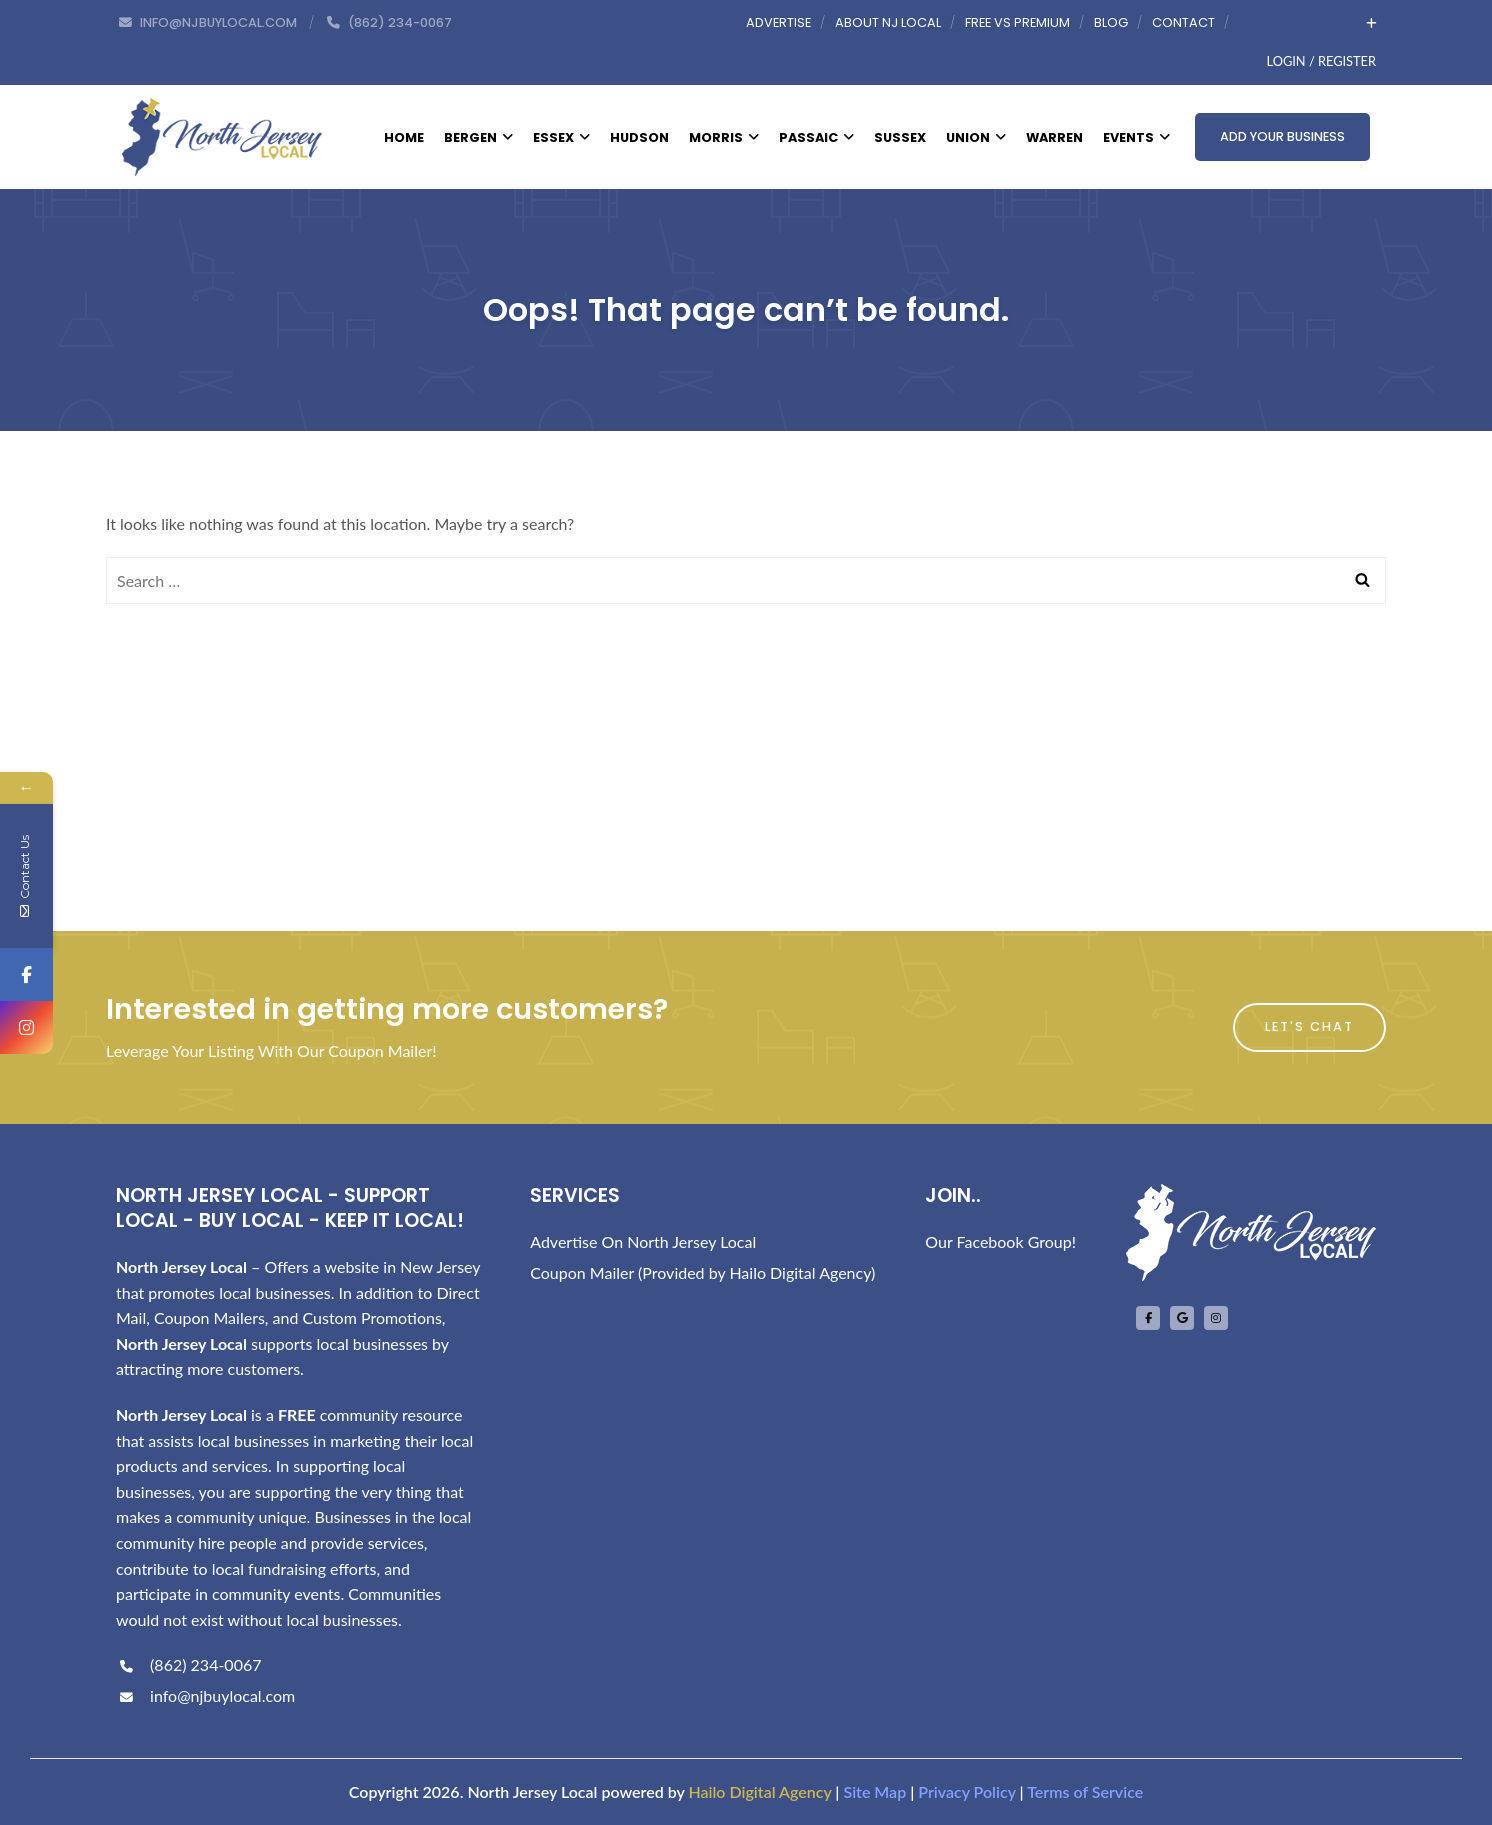 This screenshot has width=1492, height=1825. I want to click on Add Your Business, so click(1282, 136).